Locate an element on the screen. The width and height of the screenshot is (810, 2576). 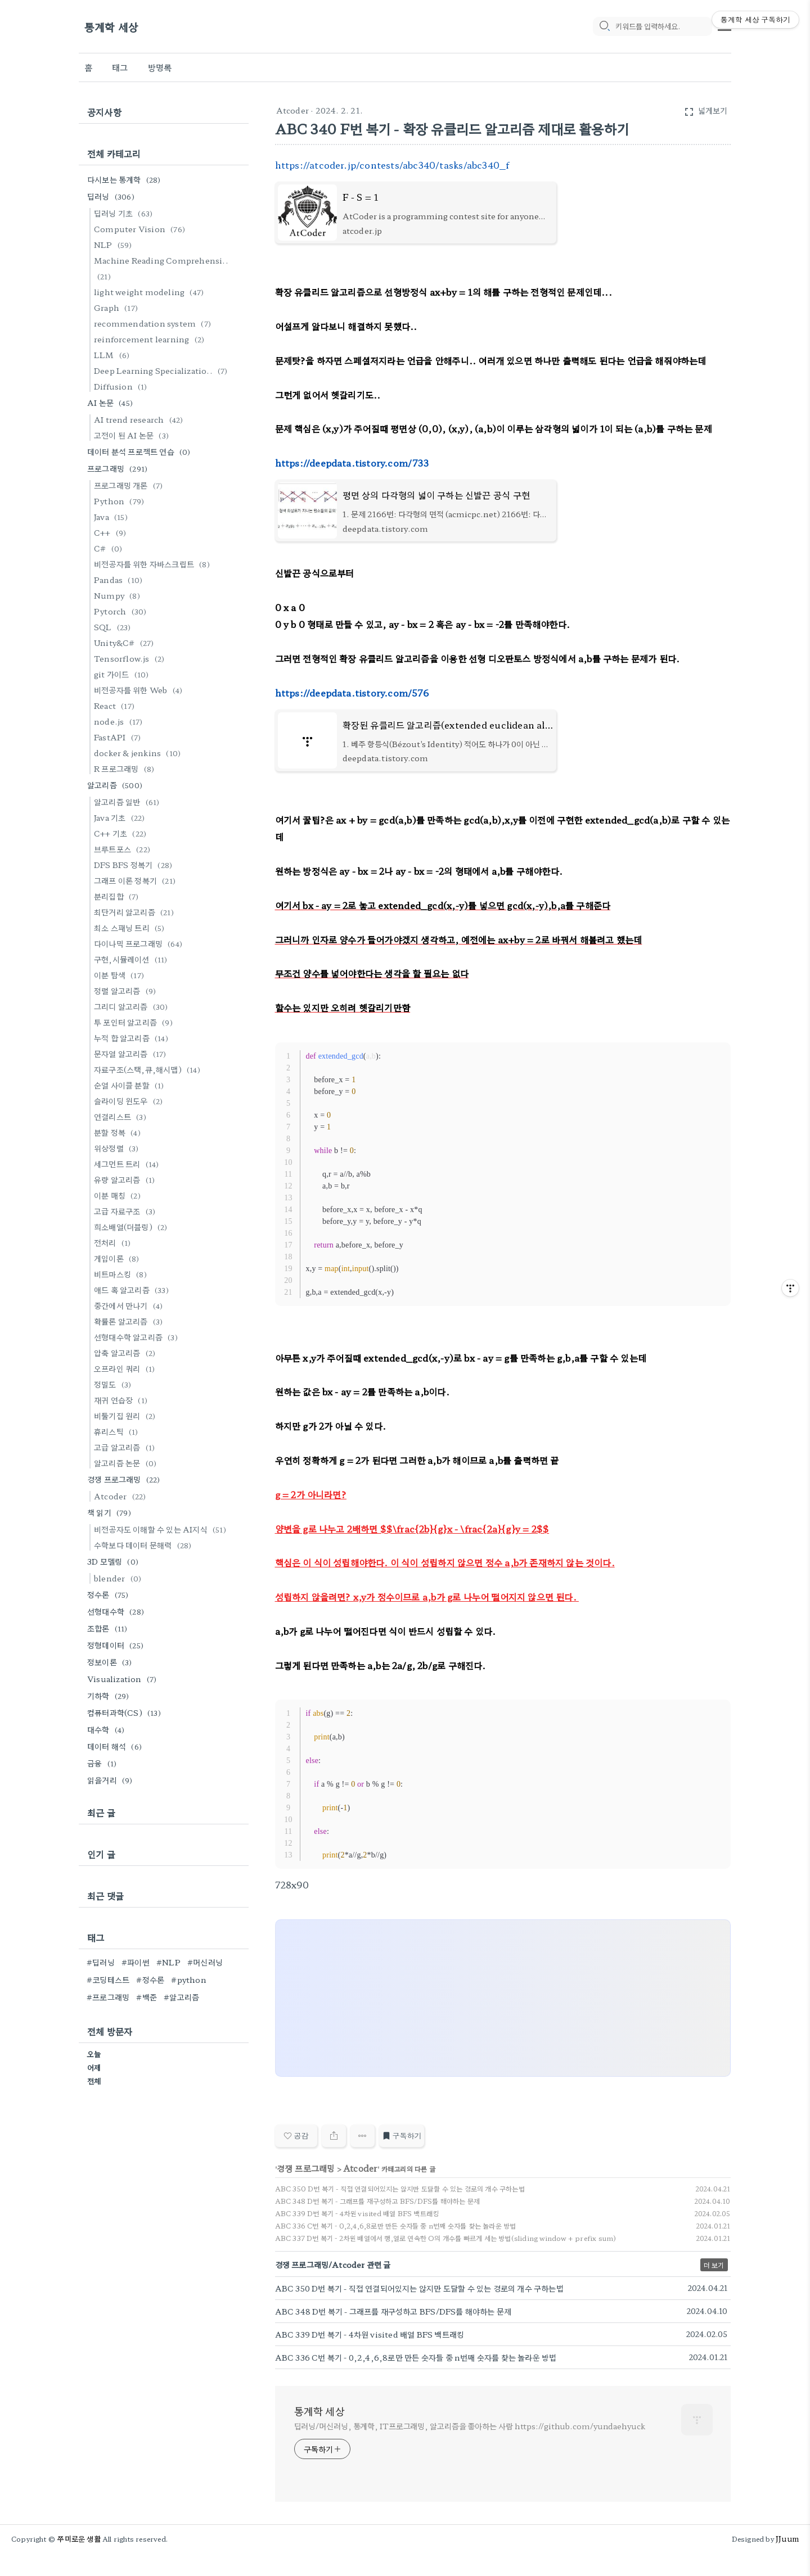
재귀 연습장 is located at coordinates (122, 1399).